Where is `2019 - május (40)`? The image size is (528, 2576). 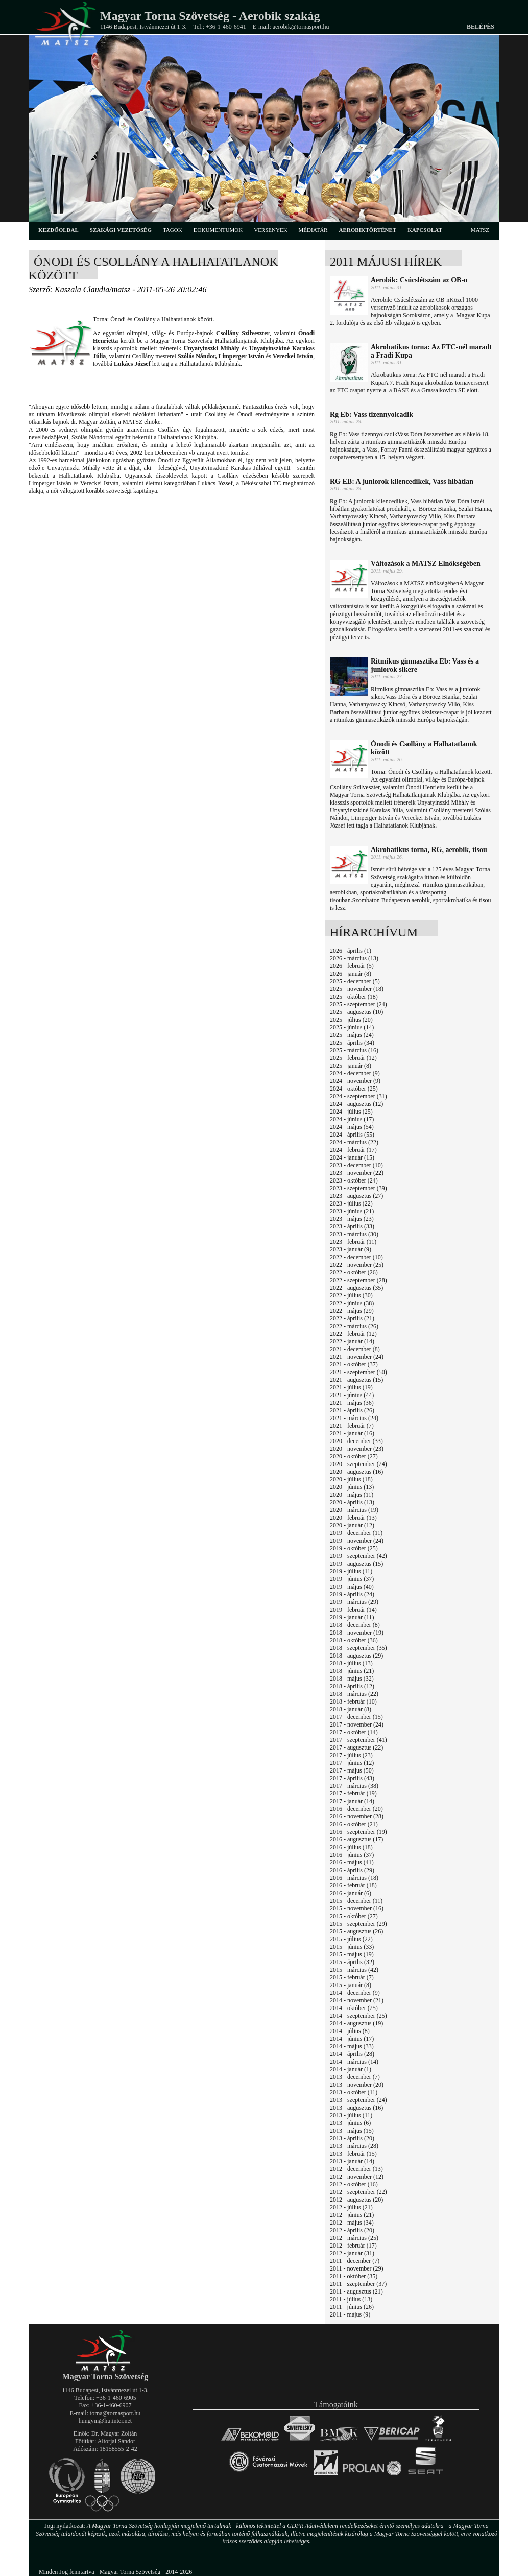
2019 - május (40) is located at coordinates (352, 1586).